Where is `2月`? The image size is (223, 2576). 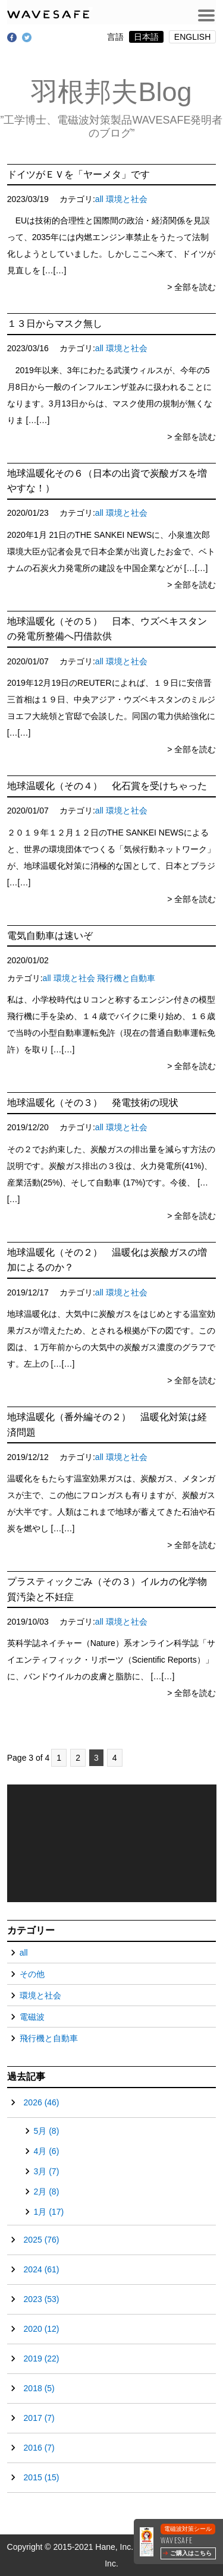
2月 is located at coordinates (46, 2191).